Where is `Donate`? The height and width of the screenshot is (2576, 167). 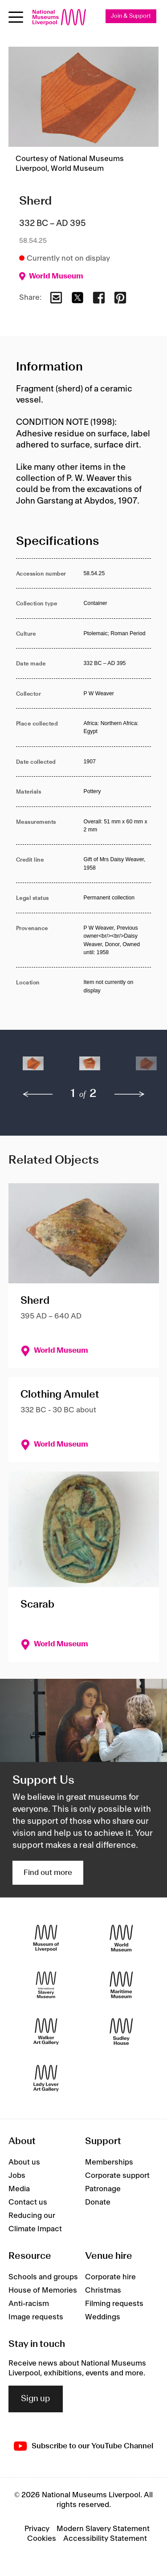
Donate is located at coordinates (97, 2202).